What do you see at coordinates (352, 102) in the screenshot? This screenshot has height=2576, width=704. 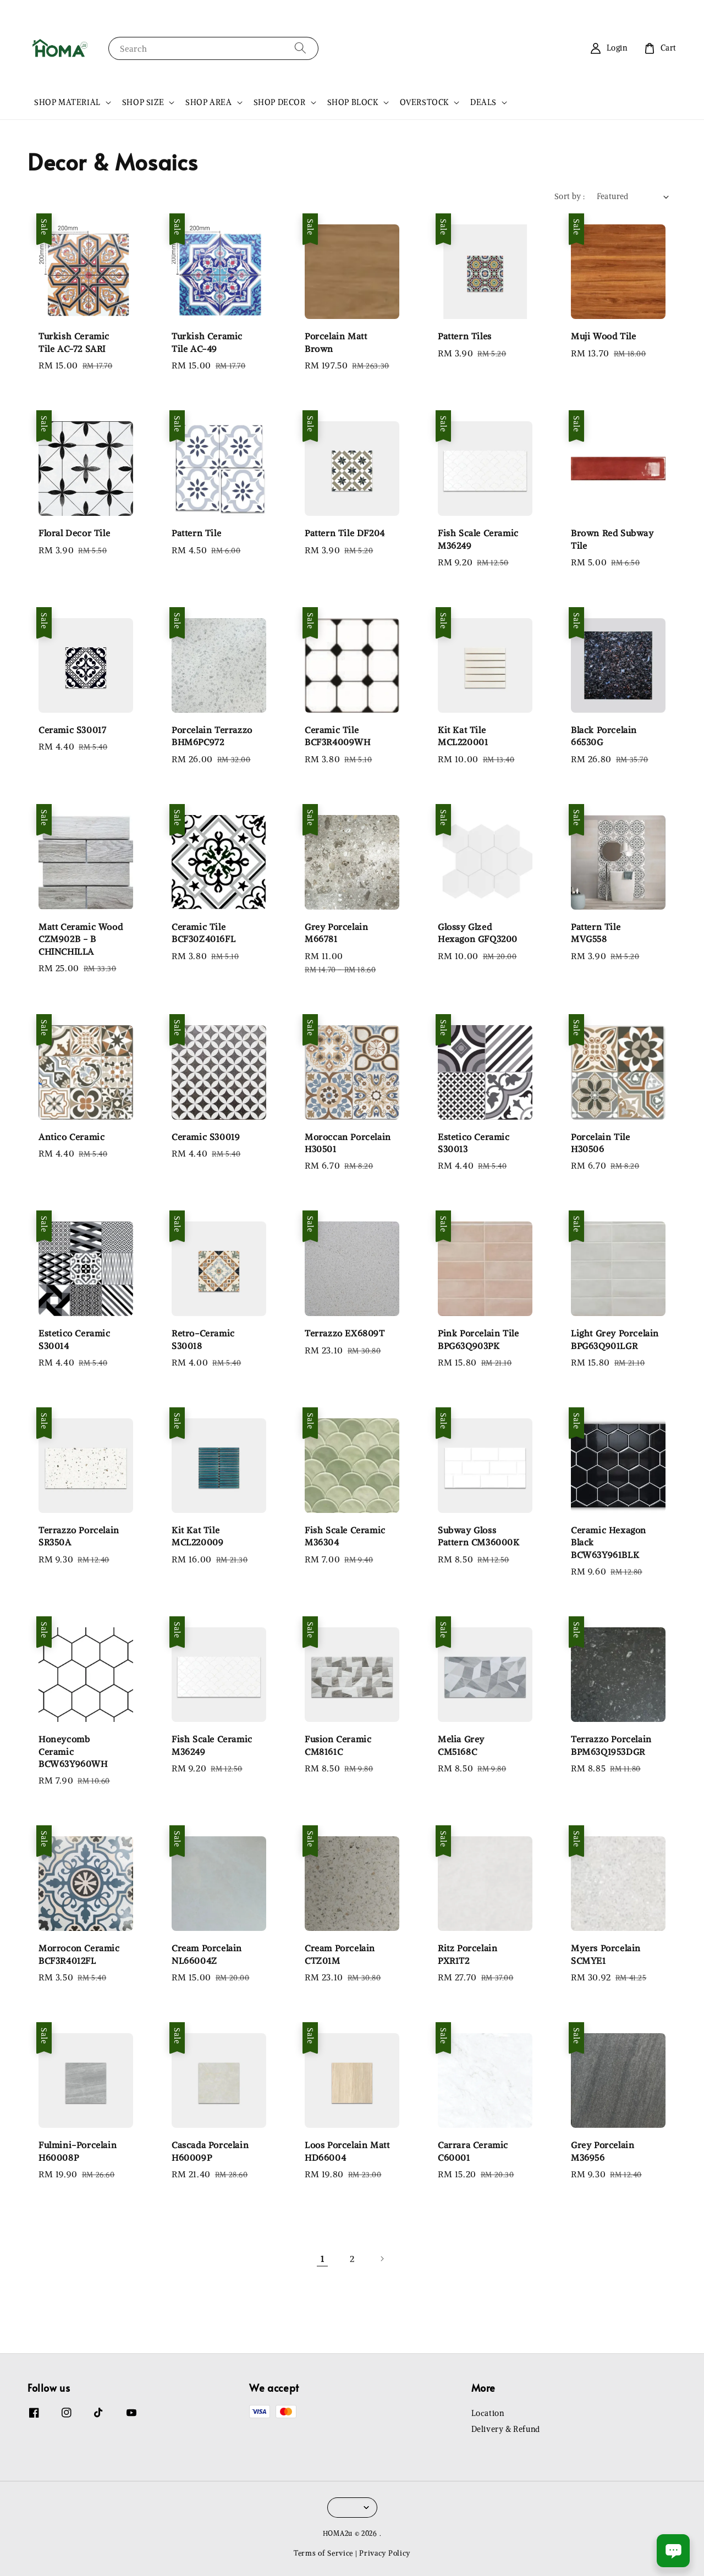 I see `SHOP BLOCK` at bounding box center [352, 102].